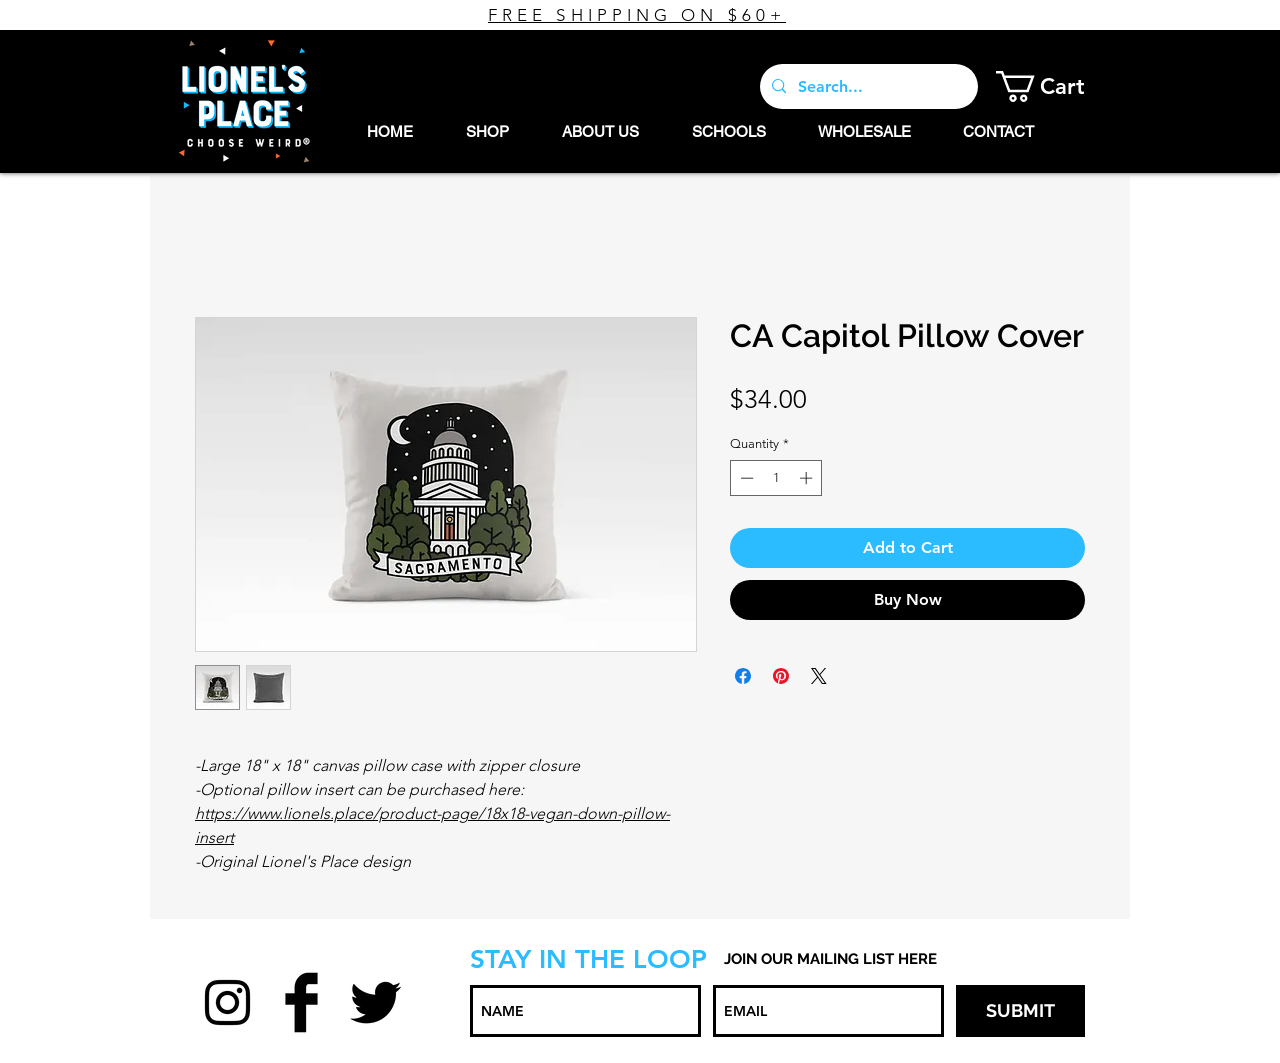  Describe the element at coordinates (808, 478) in the screenshot. I see `[Increment]` at that location.